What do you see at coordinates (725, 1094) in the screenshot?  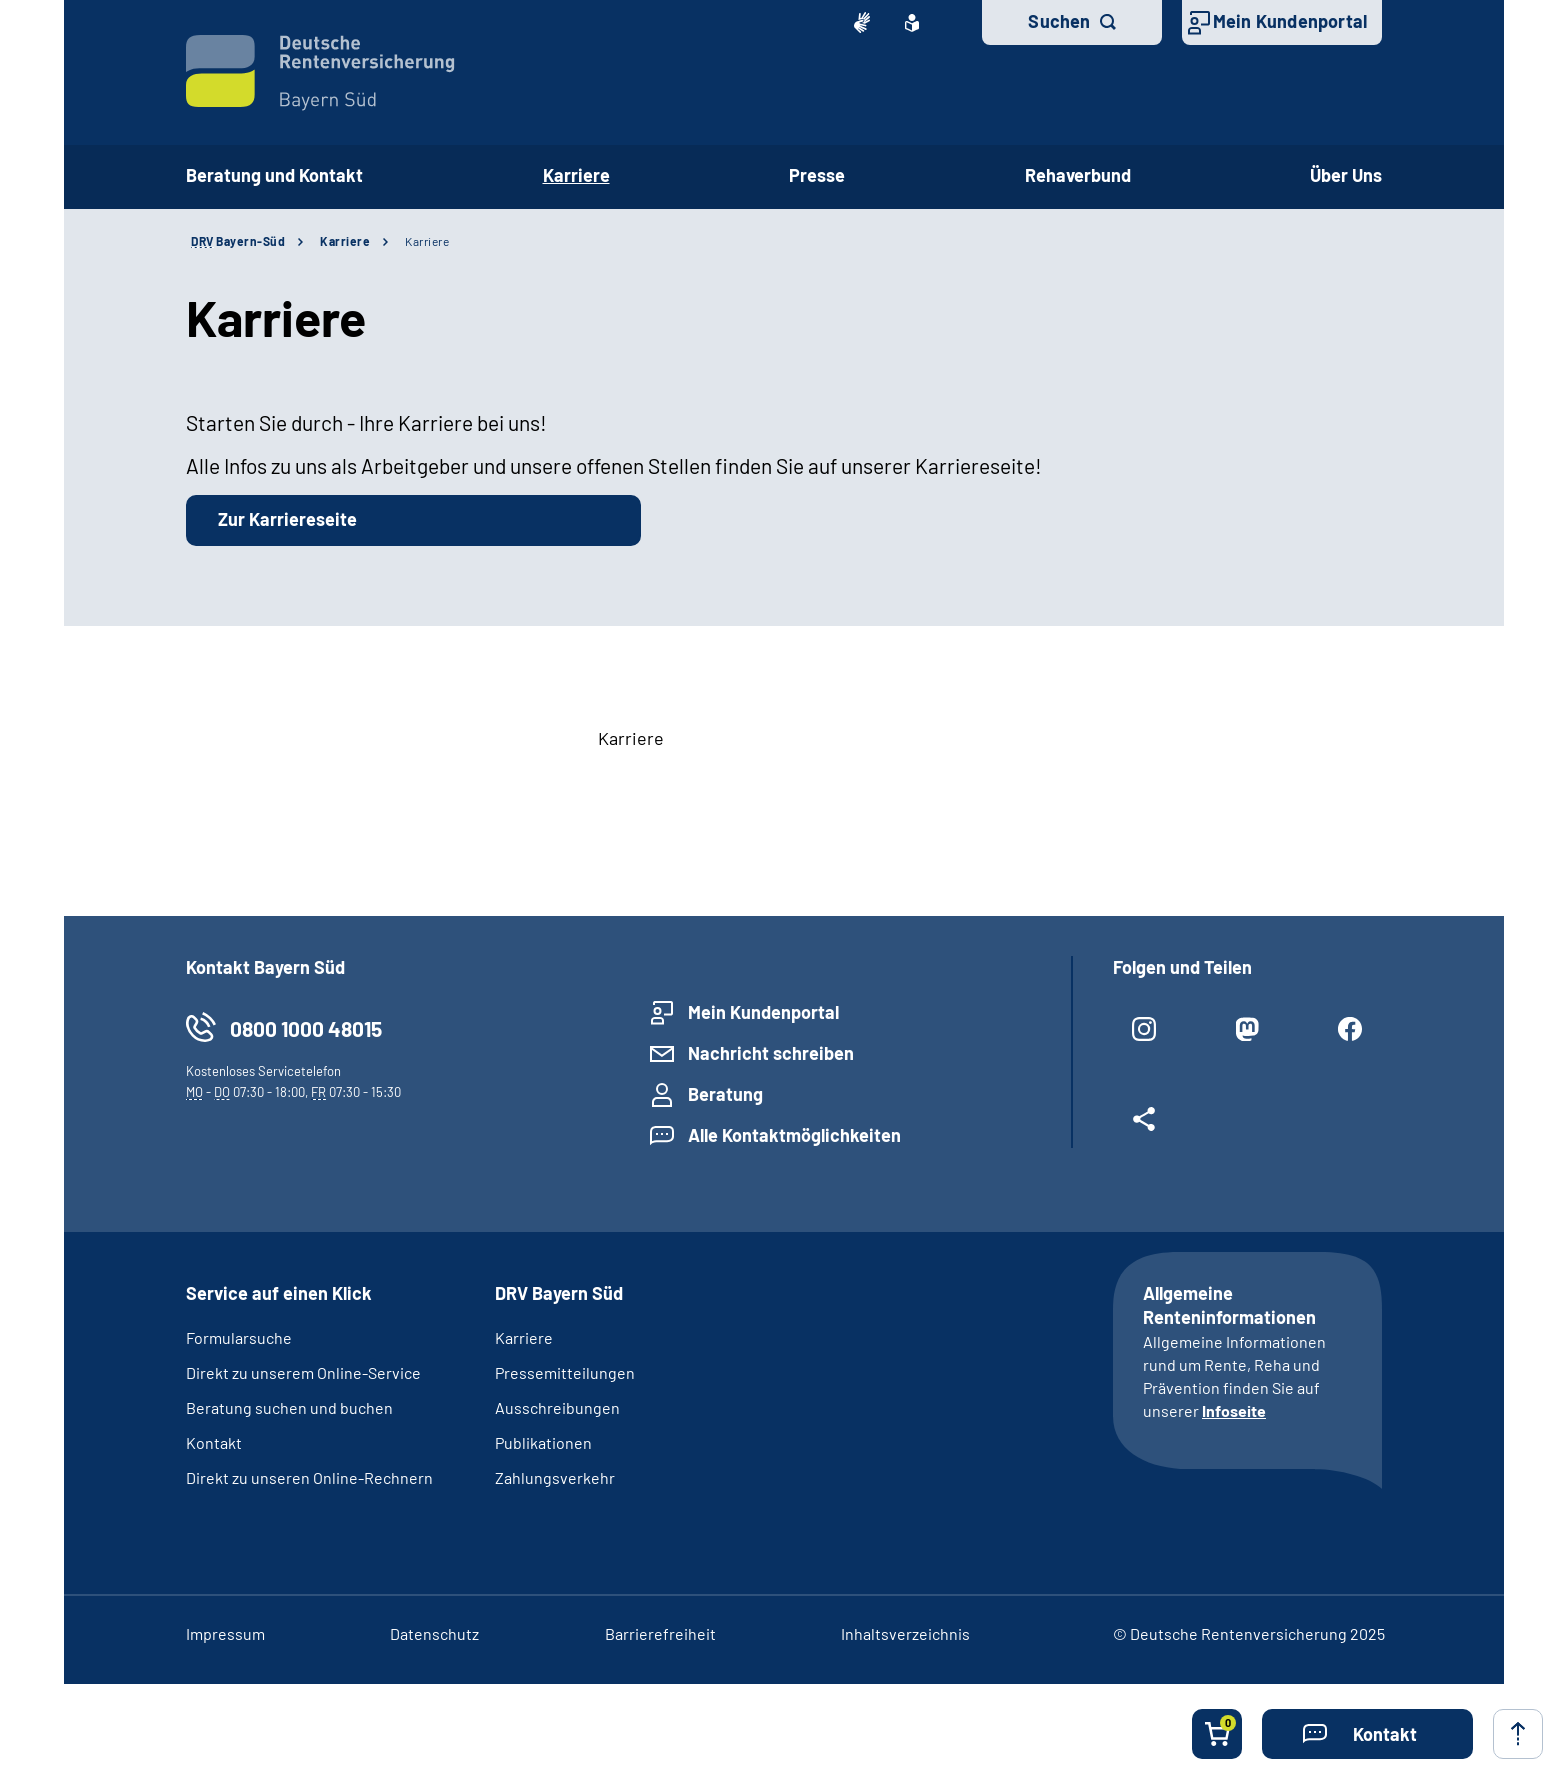 I see `Beratung` at bounding box center [725, 1094].